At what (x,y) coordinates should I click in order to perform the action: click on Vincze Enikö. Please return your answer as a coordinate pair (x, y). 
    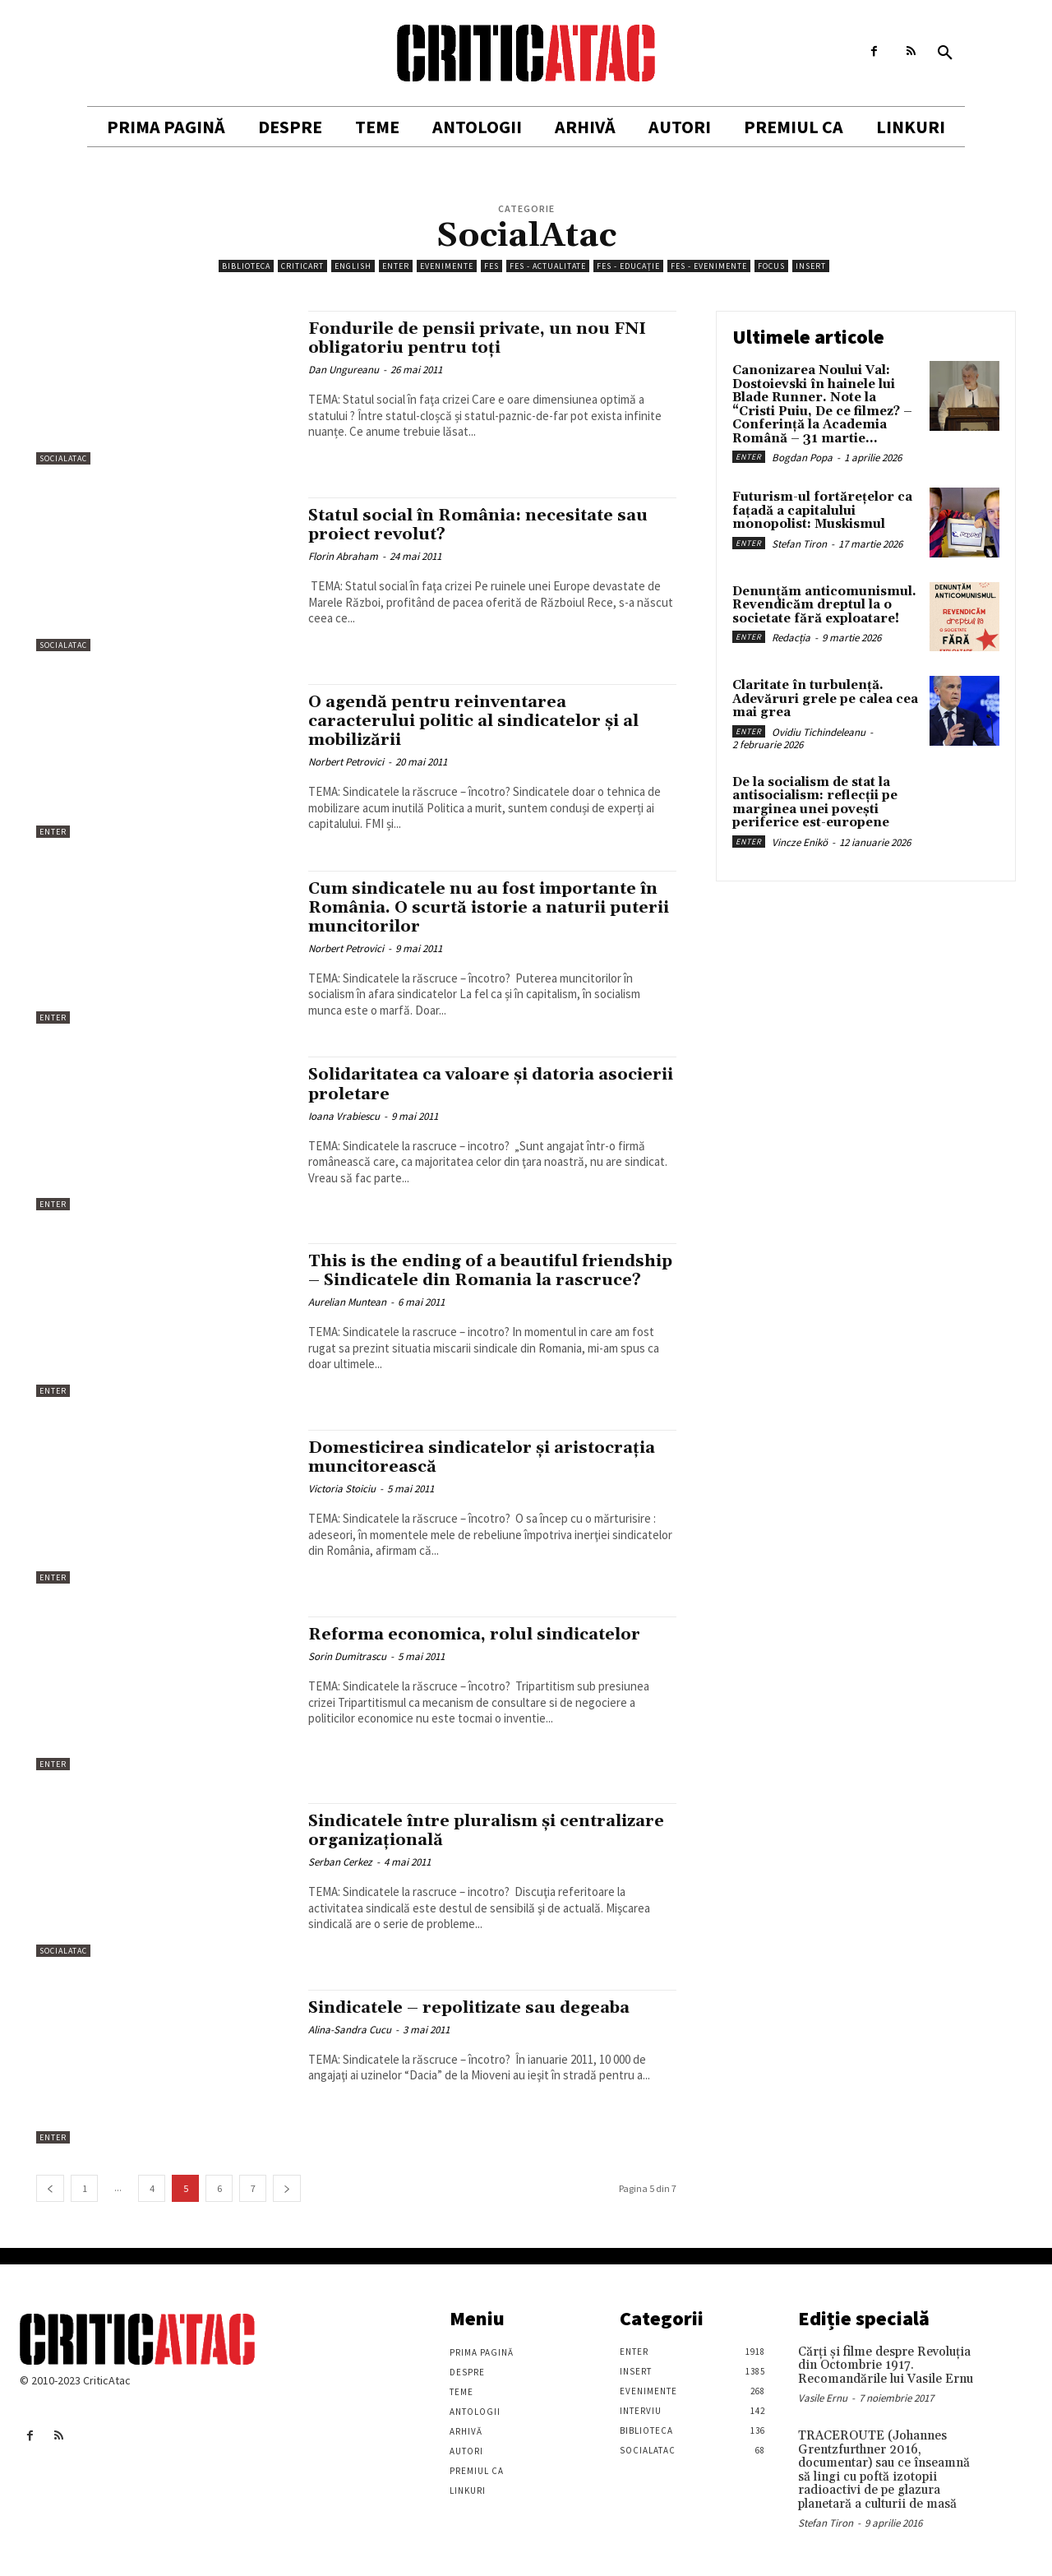
    Looking at the image, I should click on (800, 842).